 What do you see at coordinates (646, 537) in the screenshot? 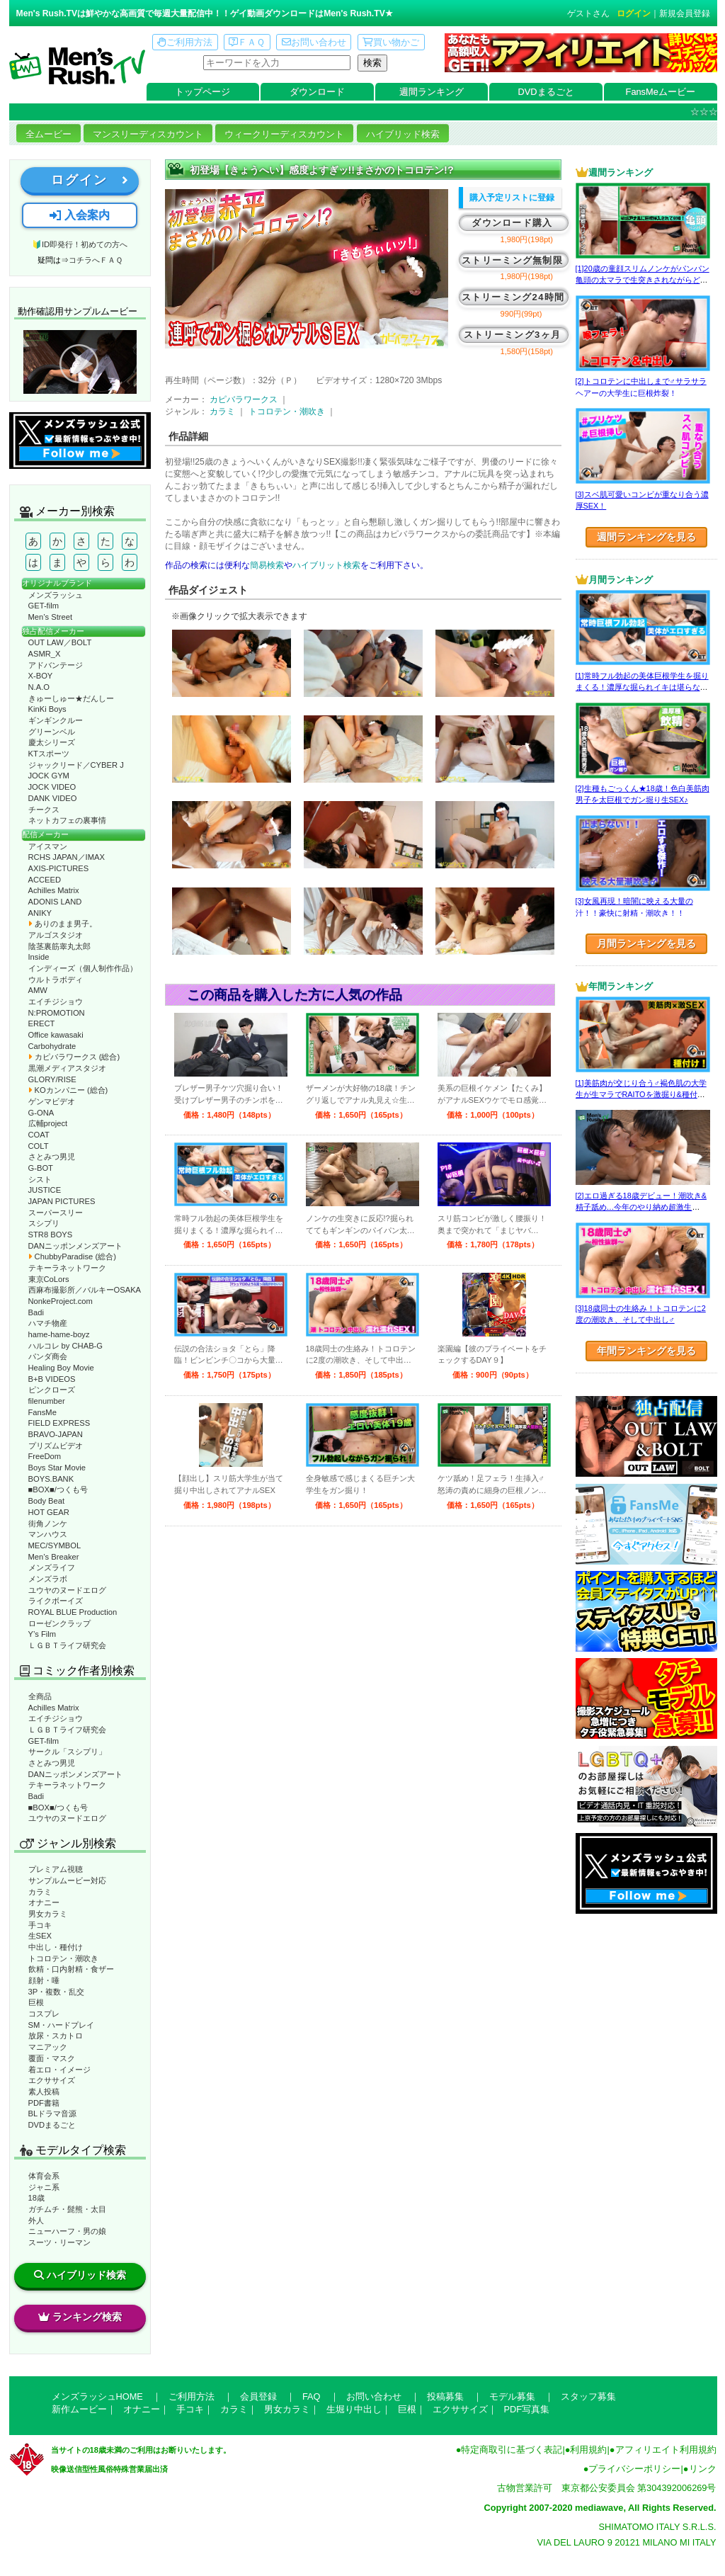
I see `週間ランキングを見る` at bounding box center [646, 537].